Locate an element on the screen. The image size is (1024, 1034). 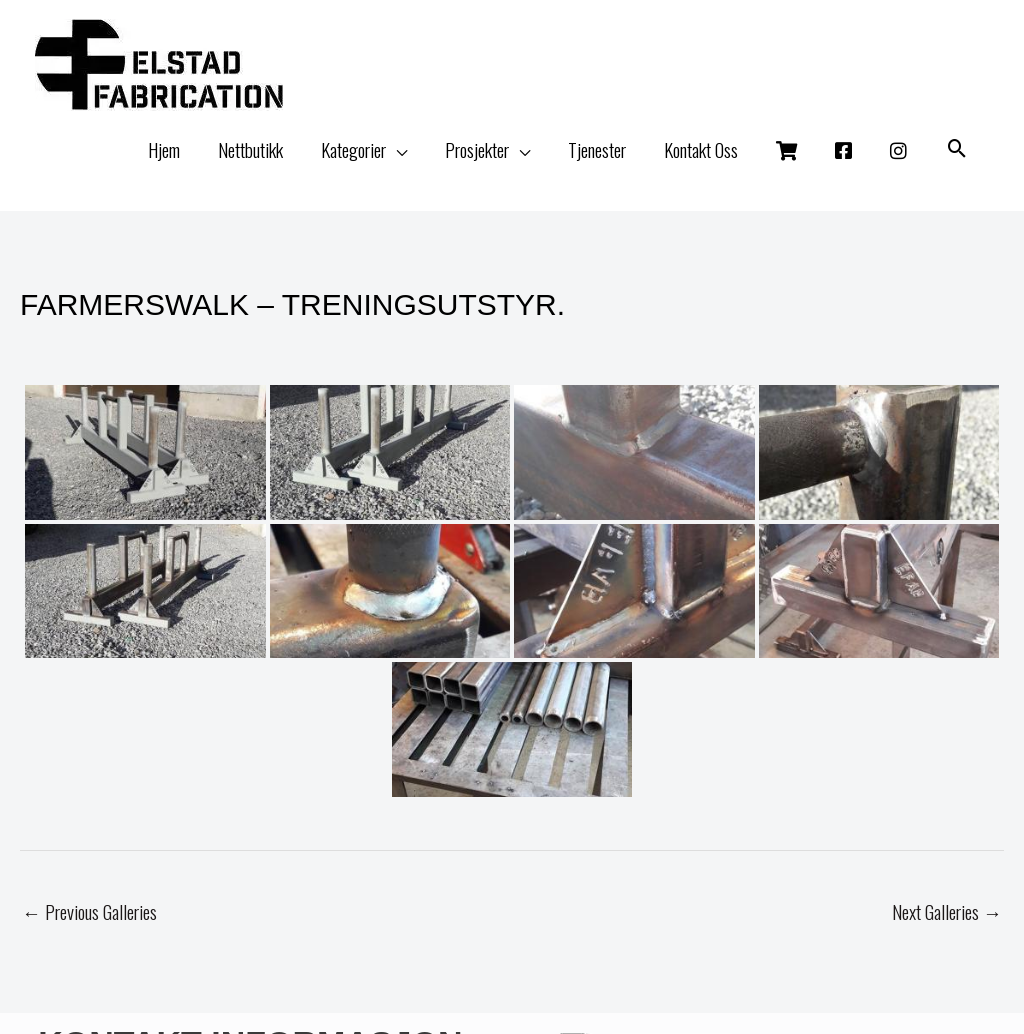
Prosjekter [button] is located at coordinates (477, 149).